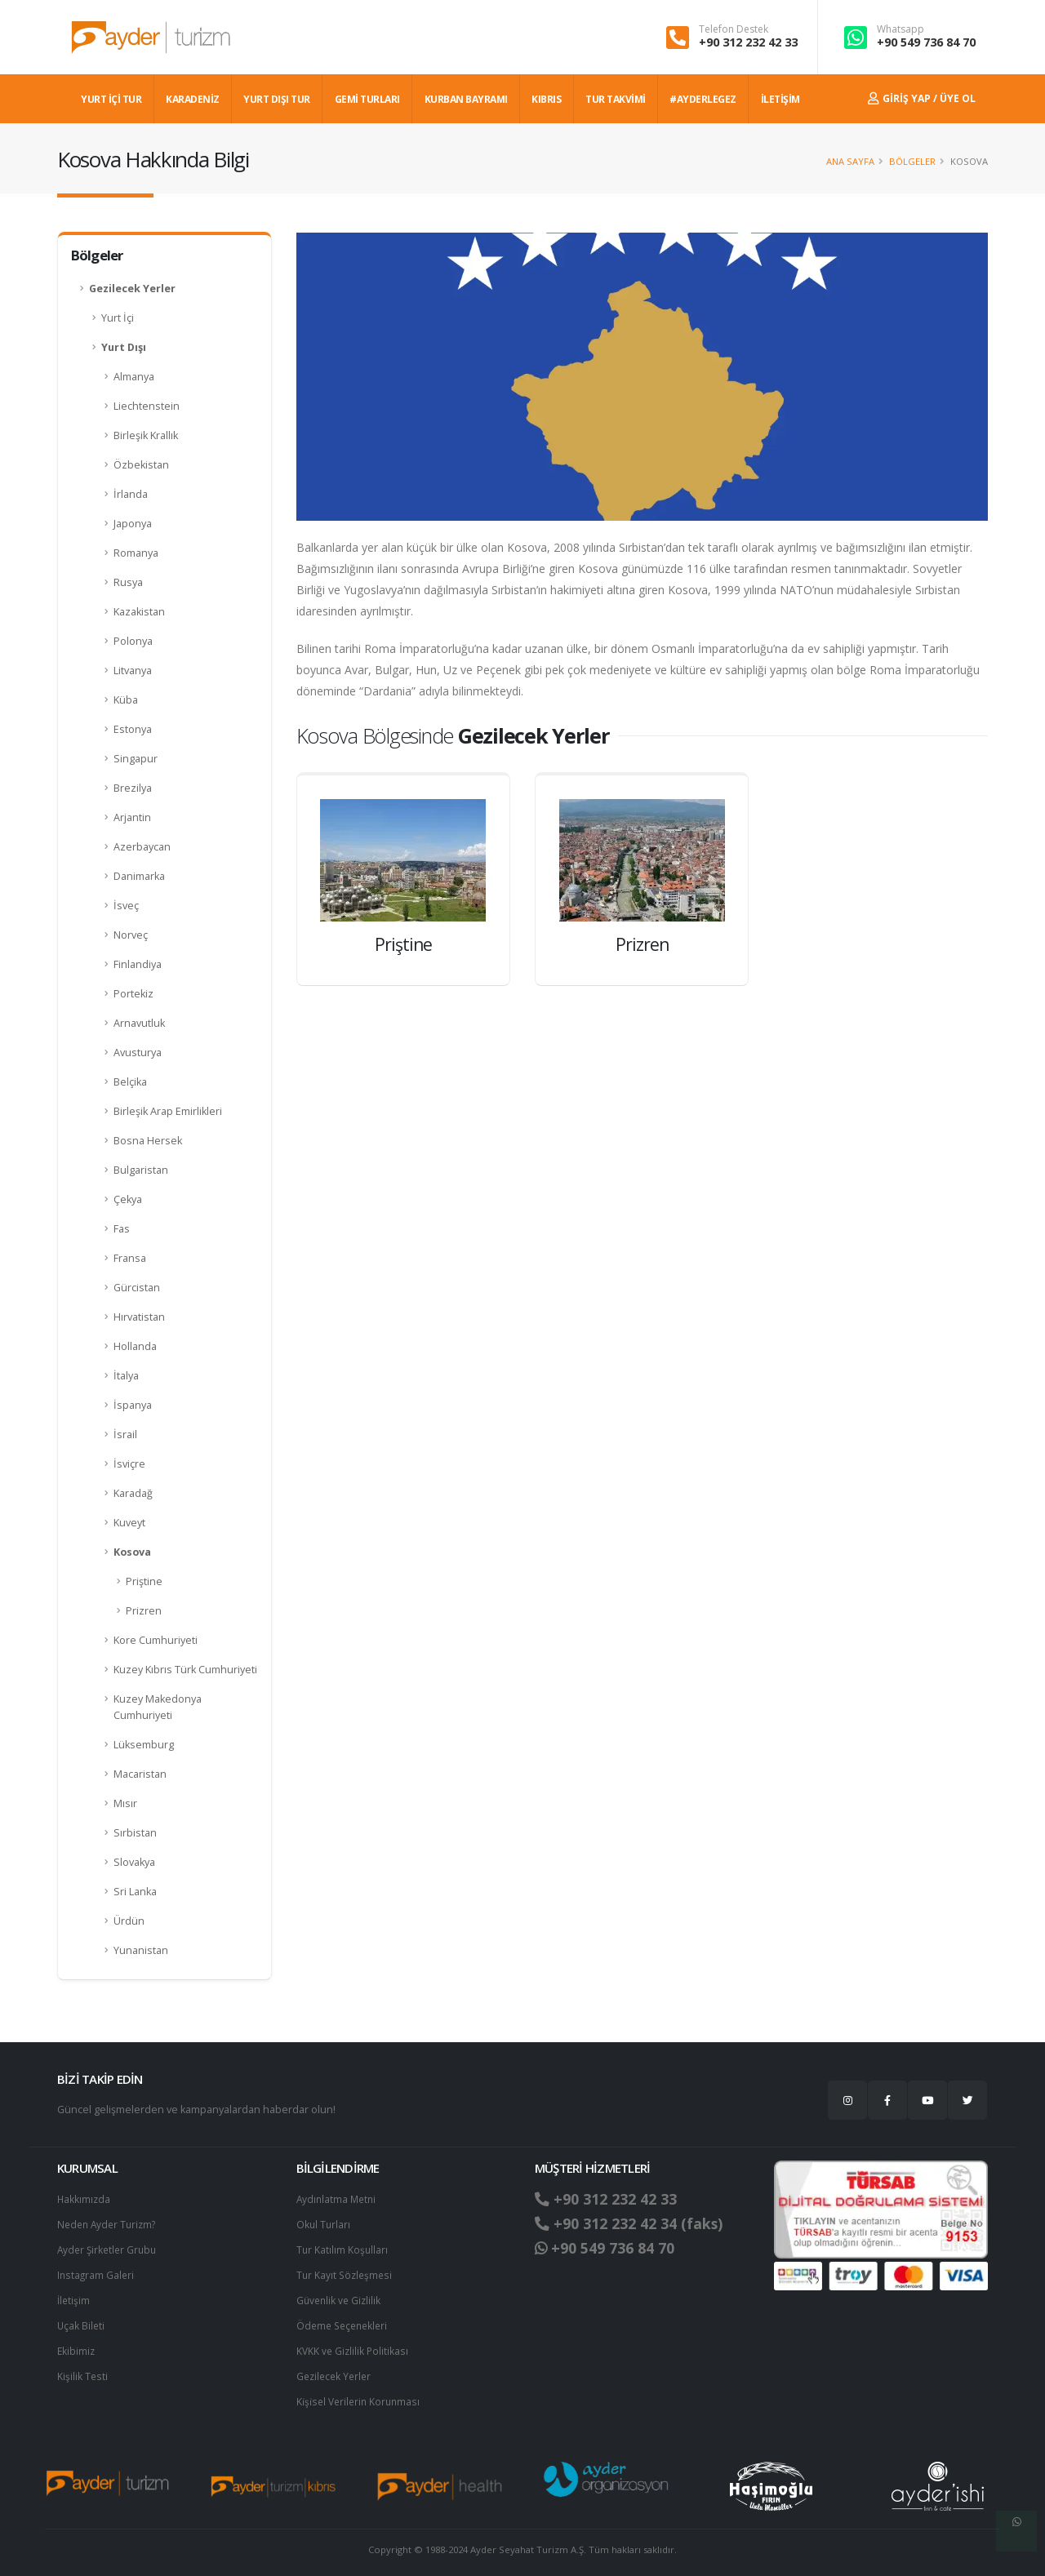 This screenshot has width=1045, height=2576. Describe the element at coordinates (146, 406) in the screenshot. I see `Liechtenstein` at that location.